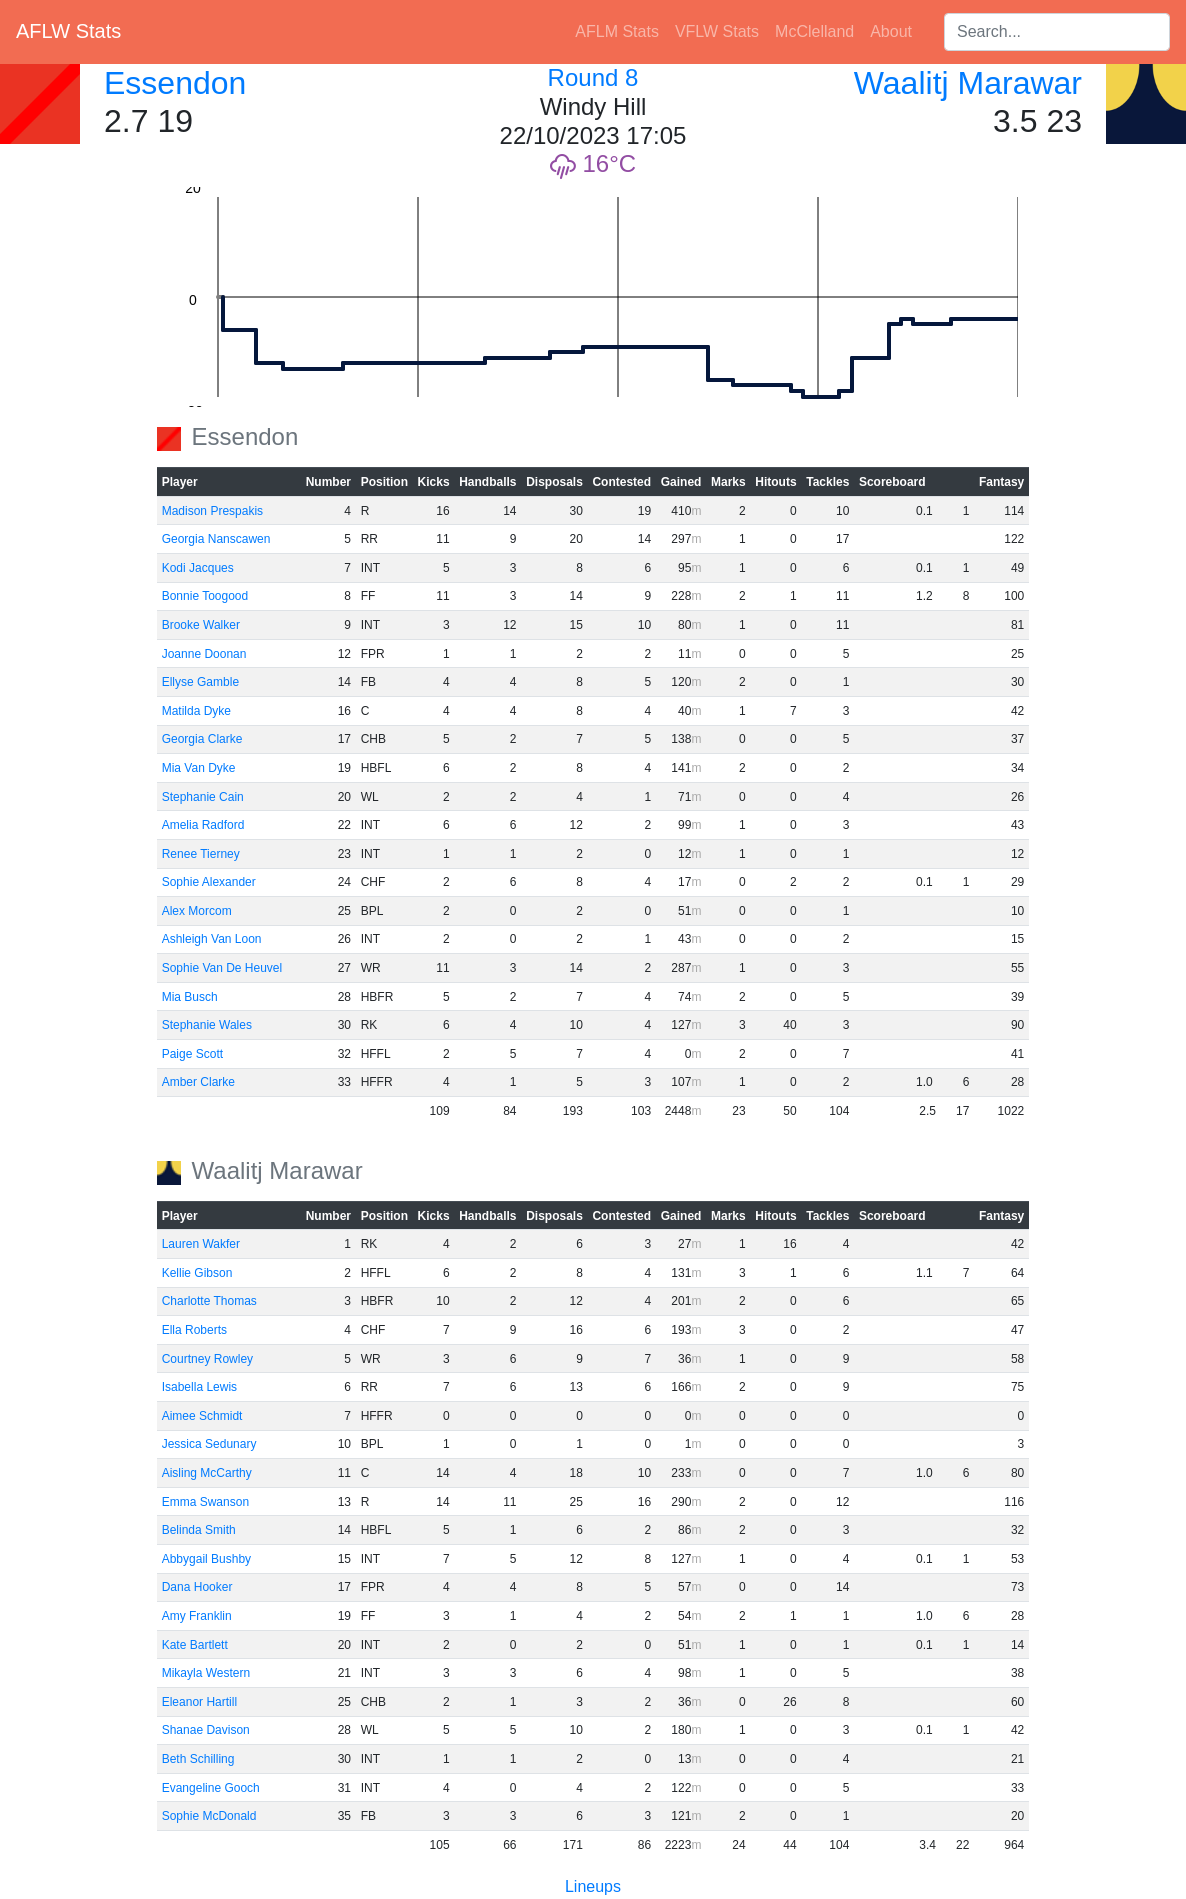 Image resolution: width=1186 pixels, height=1899 pixels. What do you see at coordinates (197, 1616) in the screenshot?
I see `Amy Franklin` at bounding box center [197, 1616].